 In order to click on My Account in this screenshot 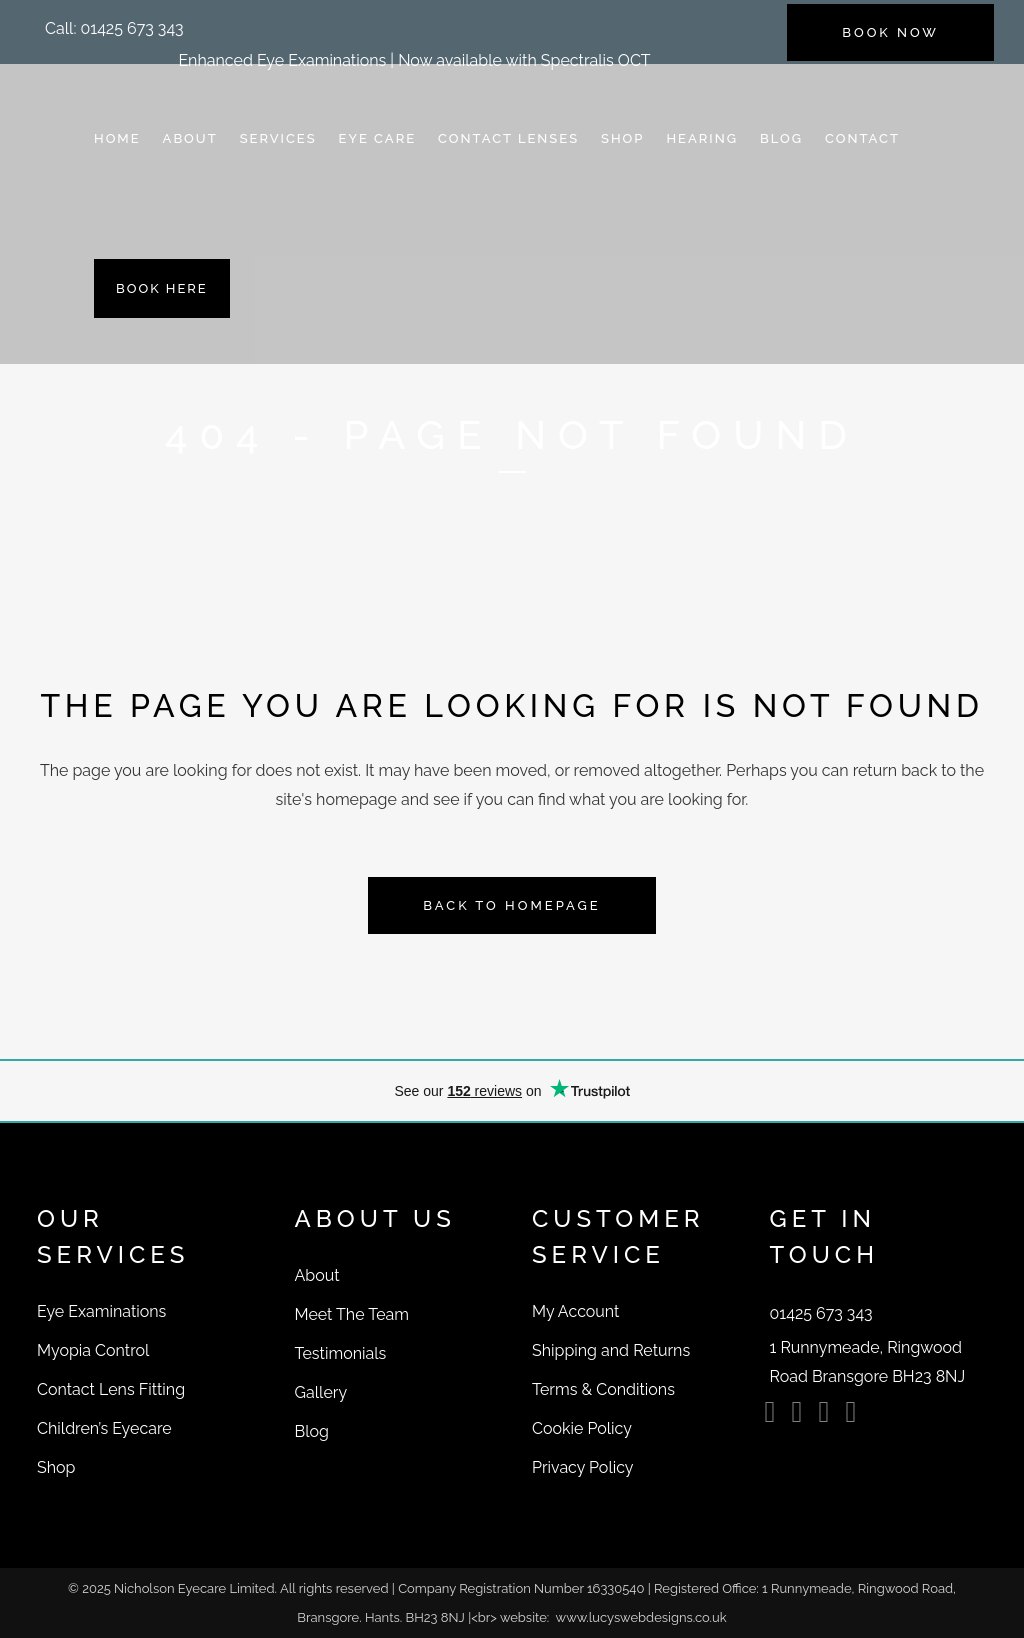, I will do `click(575, 1311)`.